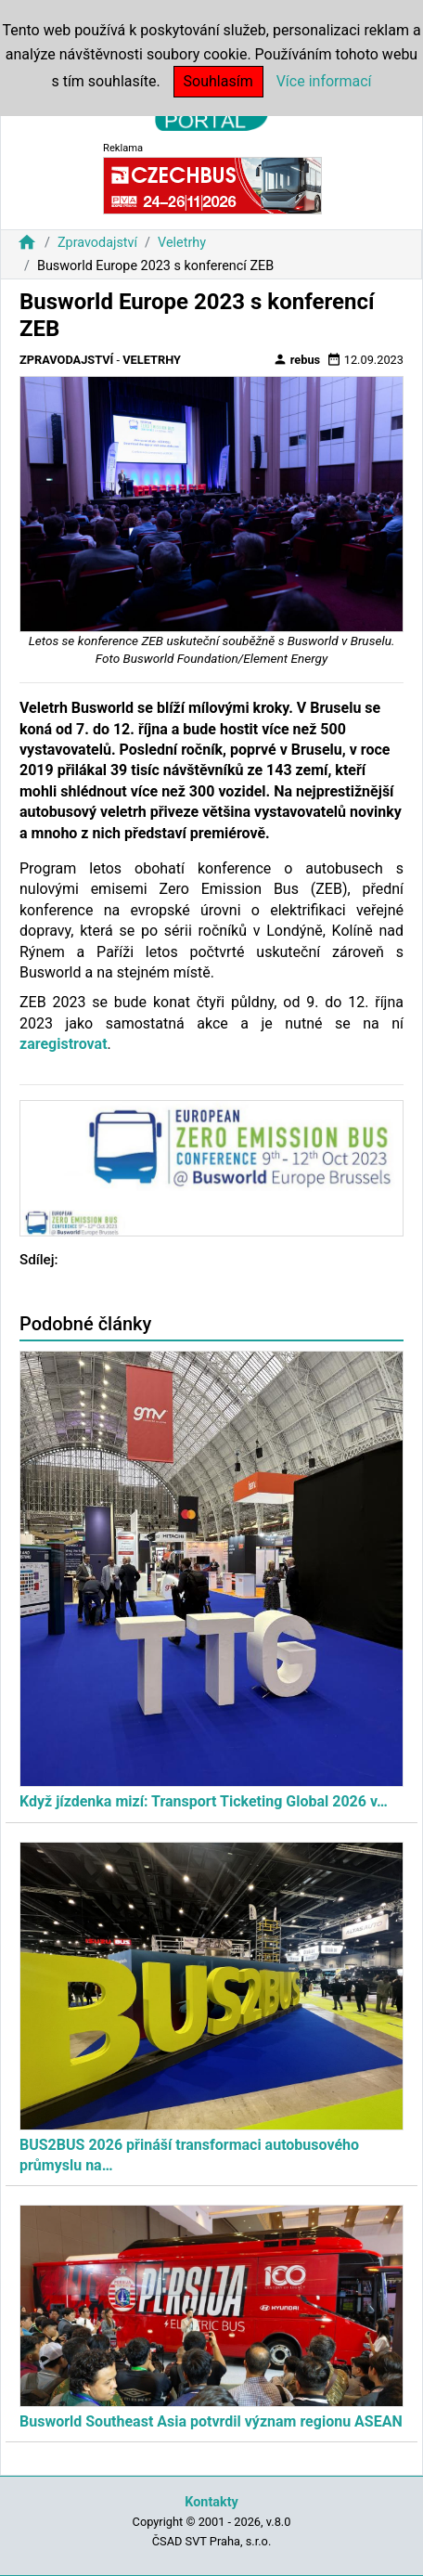  I want to click on Souhlasím, so click(218, 81).